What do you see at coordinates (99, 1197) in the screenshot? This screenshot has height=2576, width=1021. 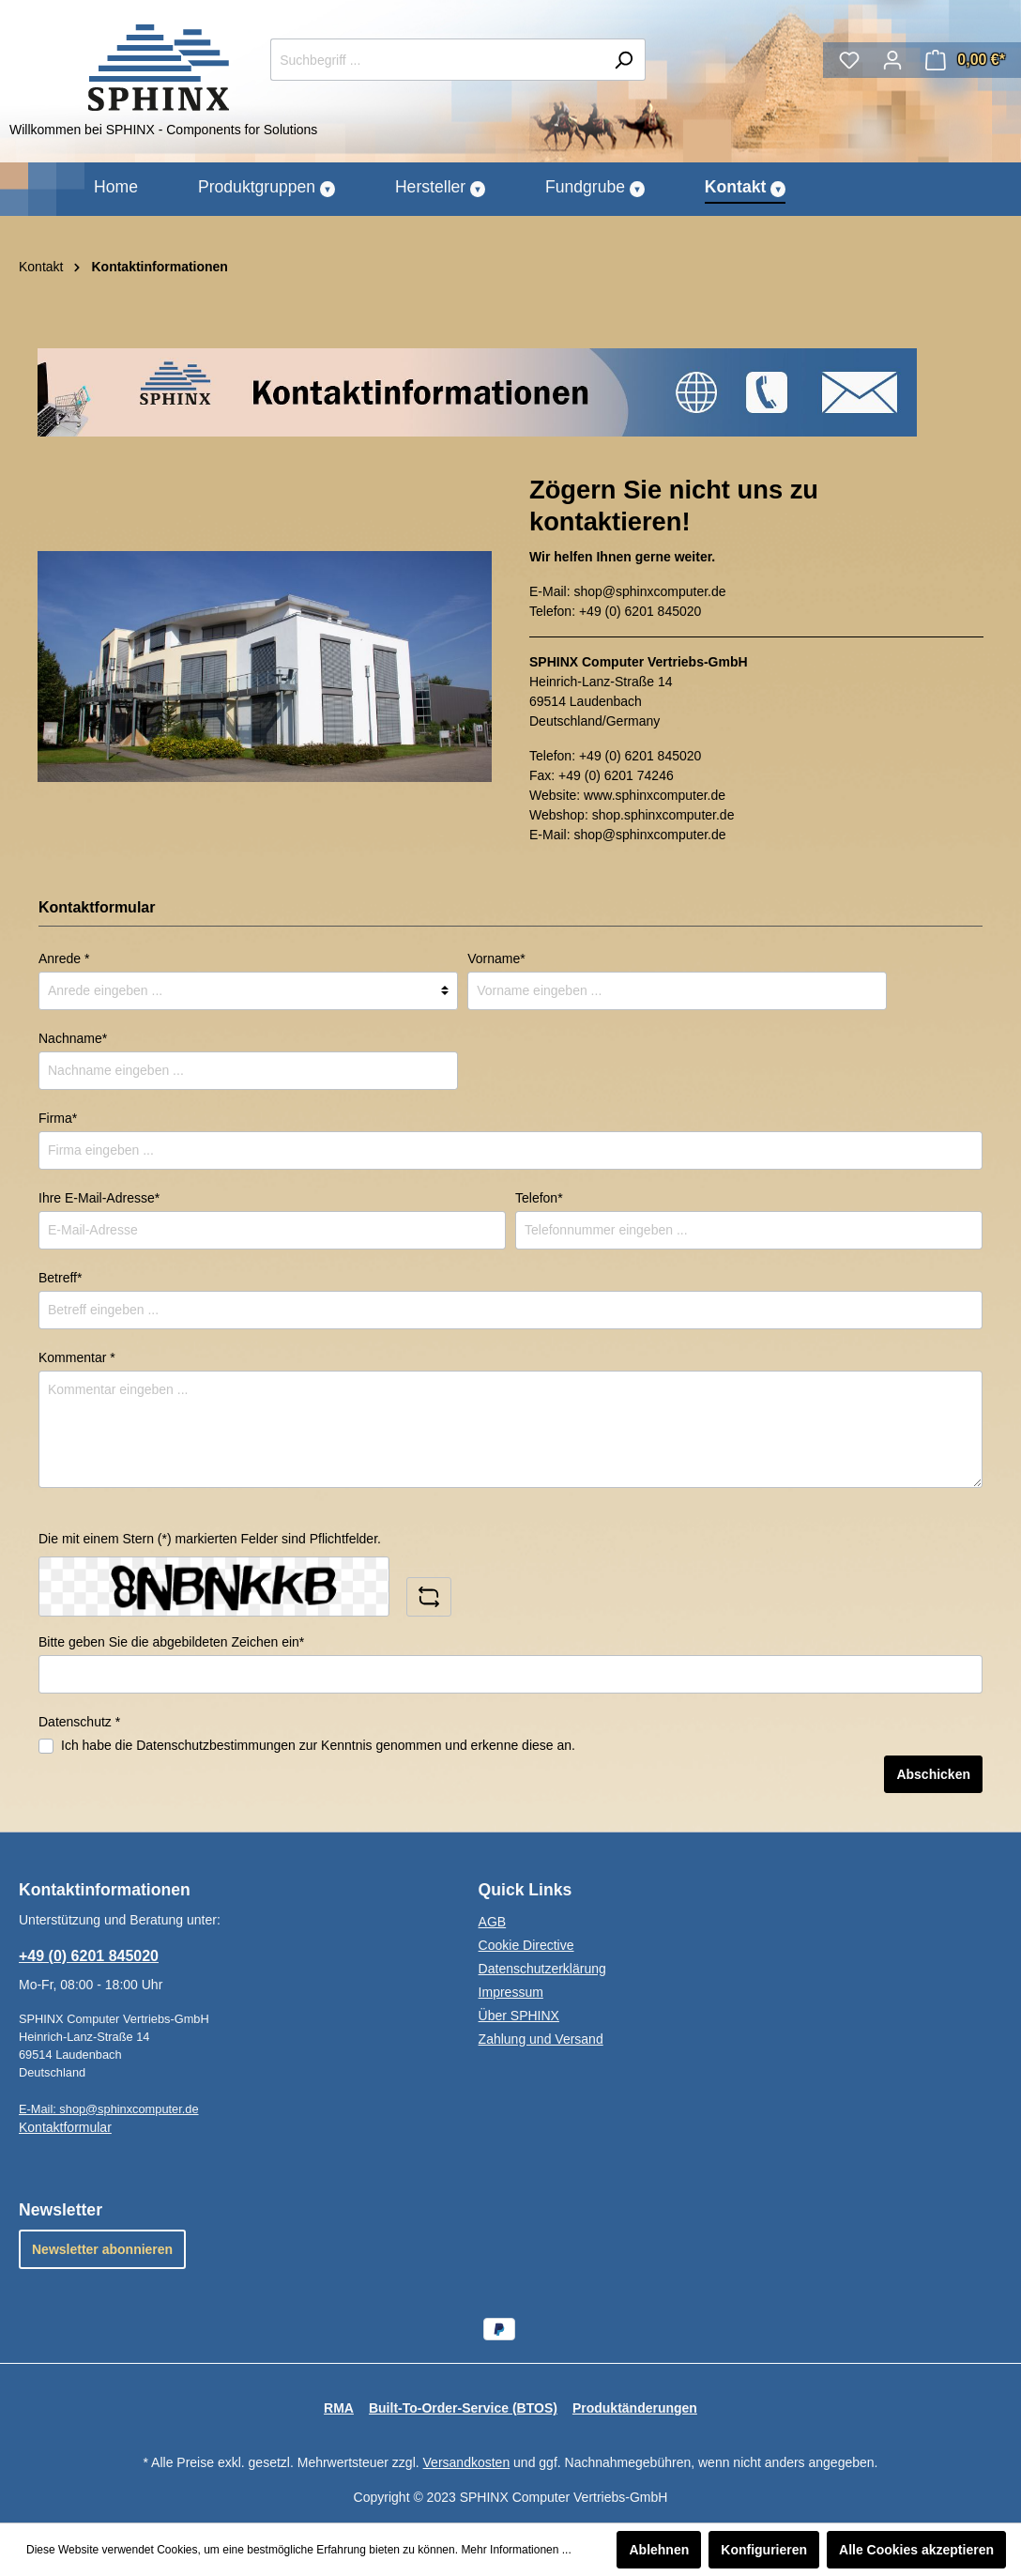 I see `Ihre E-Mail-Adresse*` at bounding box center [99, 1197].